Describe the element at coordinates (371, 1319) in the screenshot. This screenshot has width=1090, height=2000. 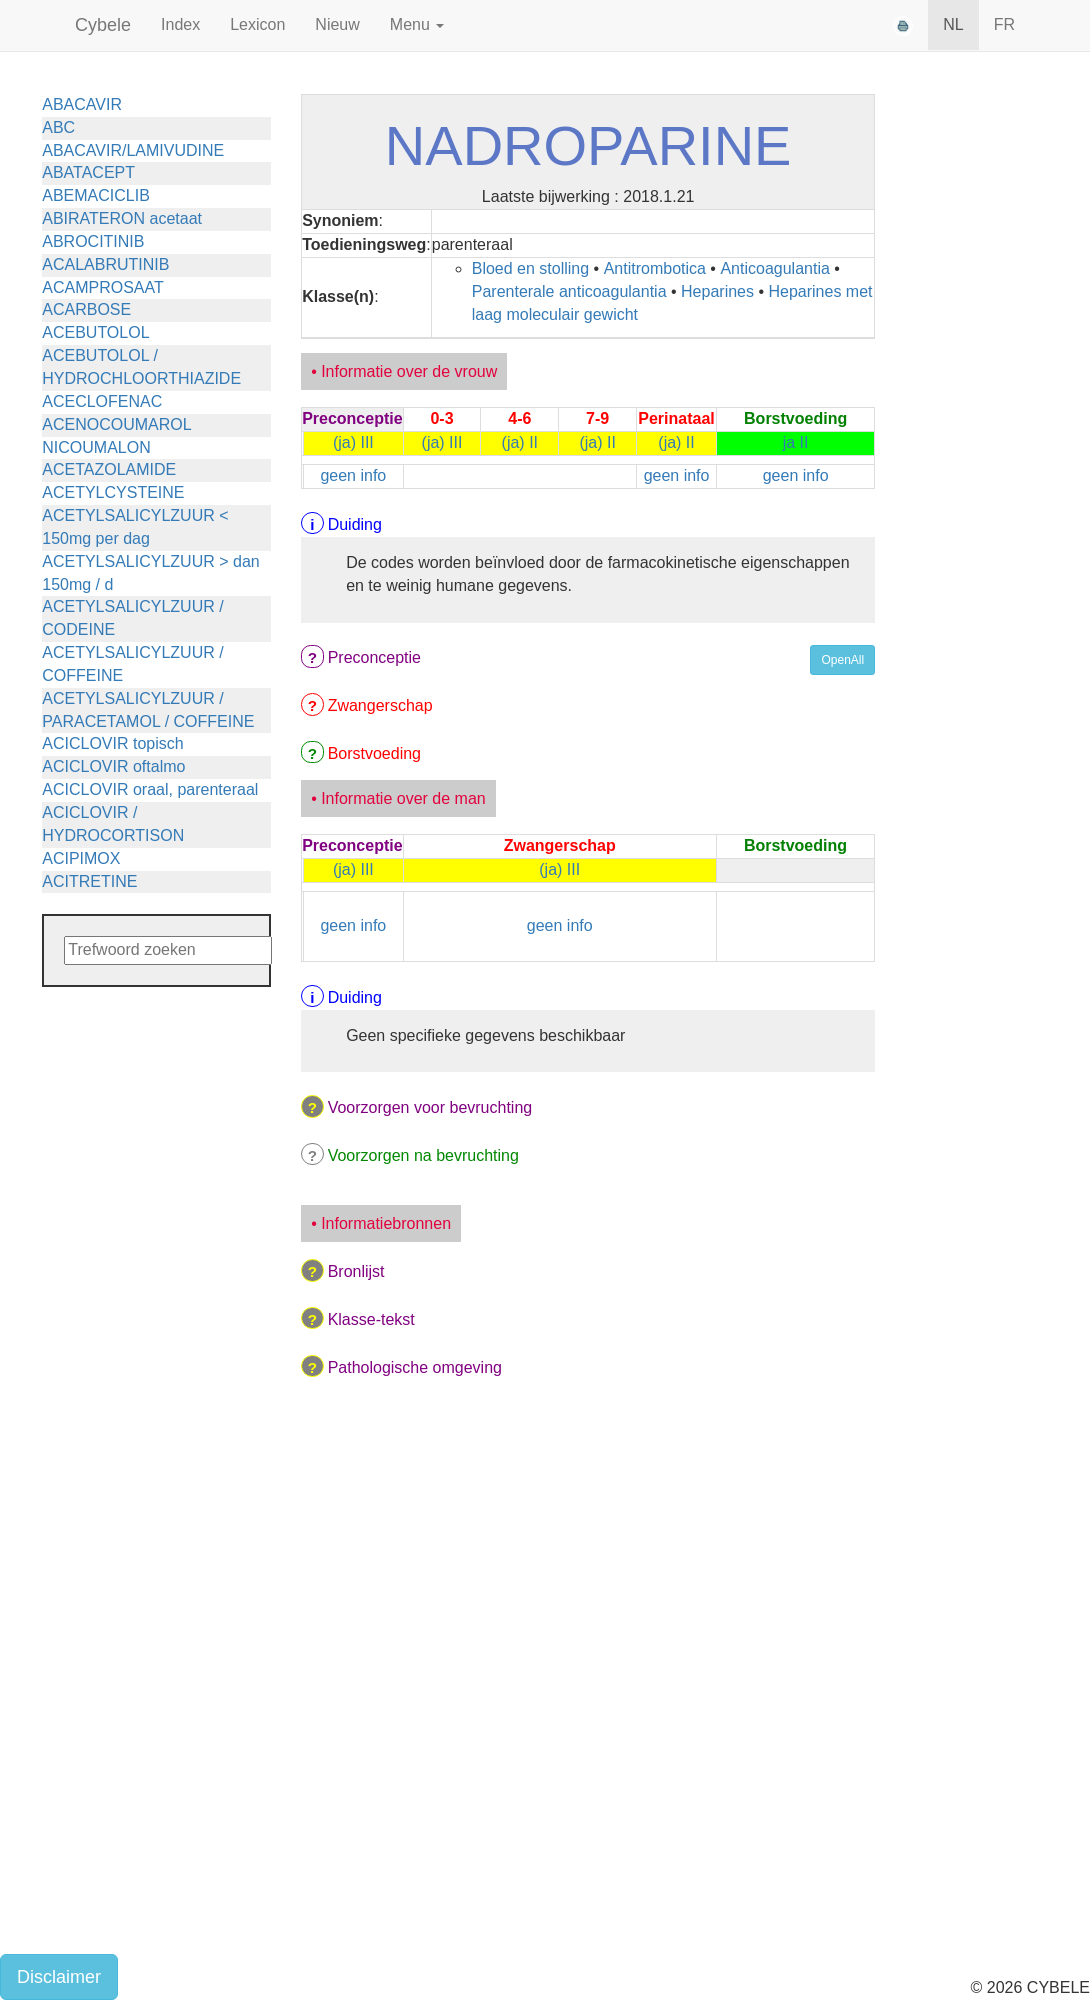
I see `Klasse-tekst` at that location.